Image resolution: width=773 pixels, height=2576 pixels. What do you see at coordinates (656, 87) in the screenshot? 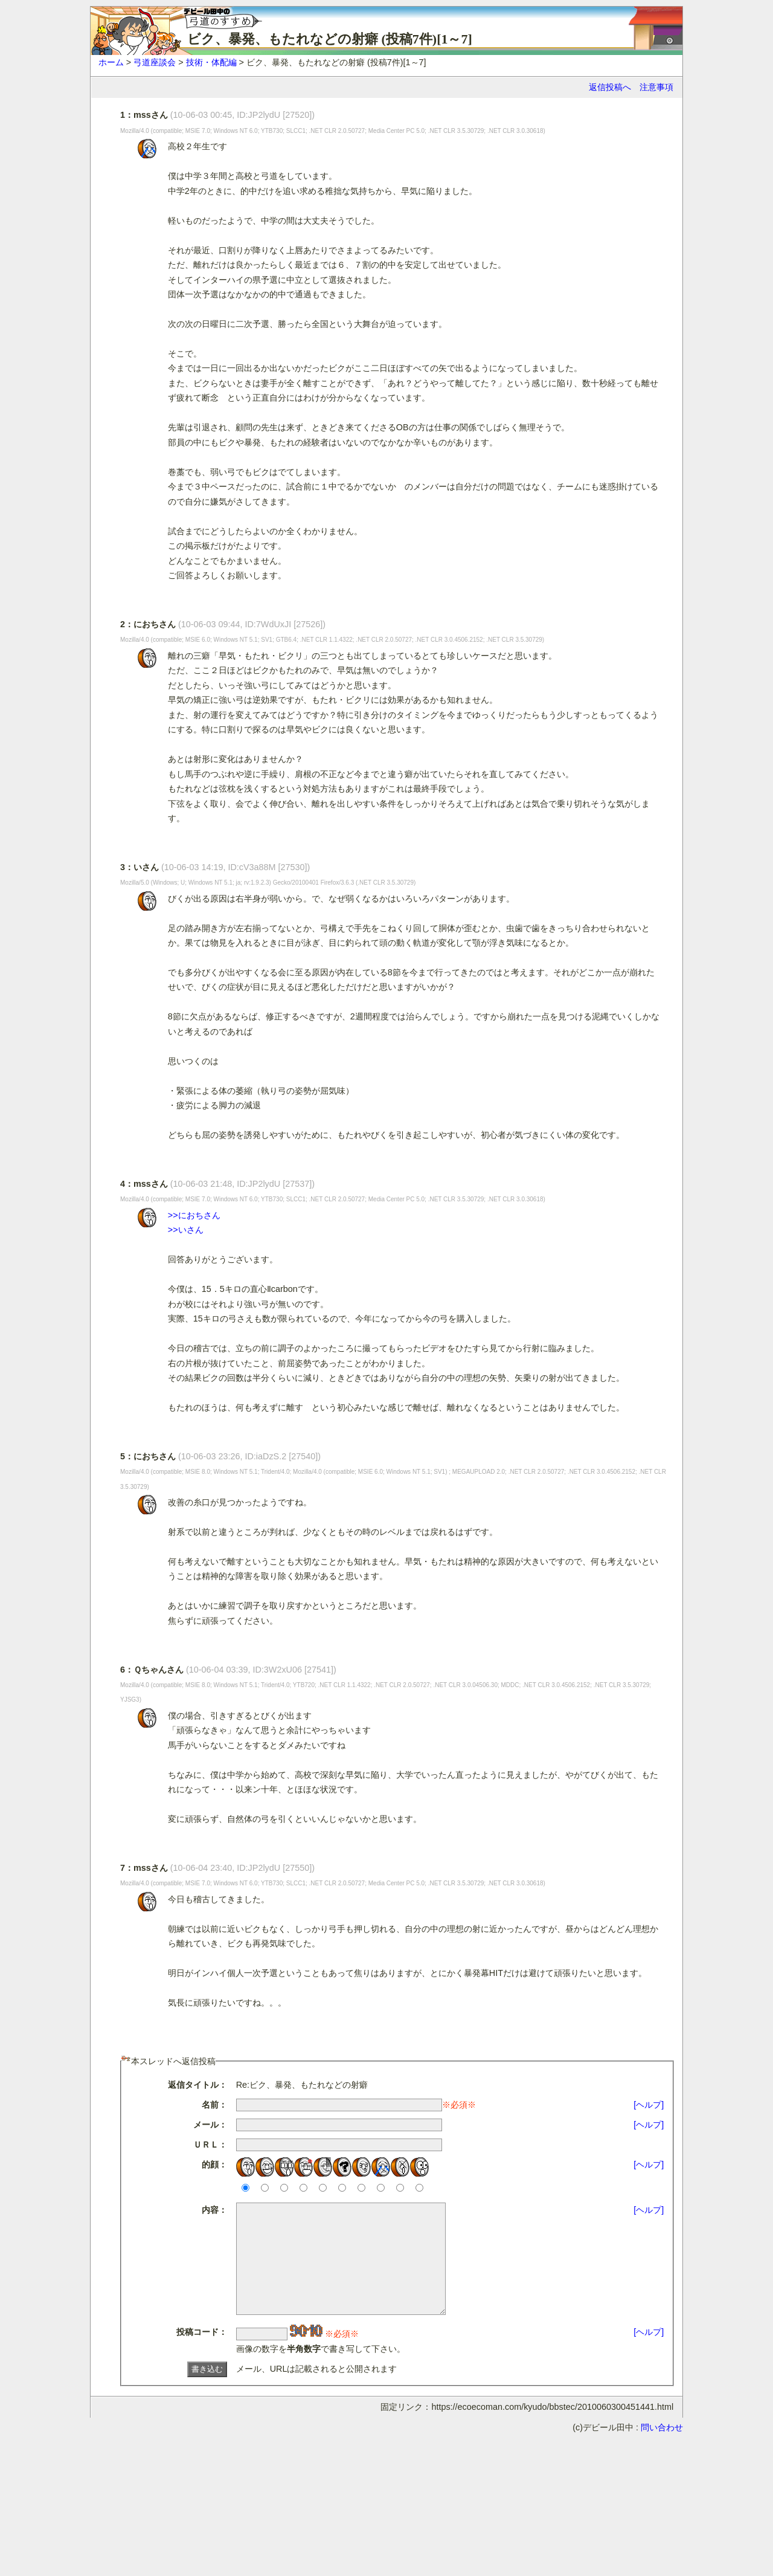
I see `注意事項` at bounding box center [656, 87].